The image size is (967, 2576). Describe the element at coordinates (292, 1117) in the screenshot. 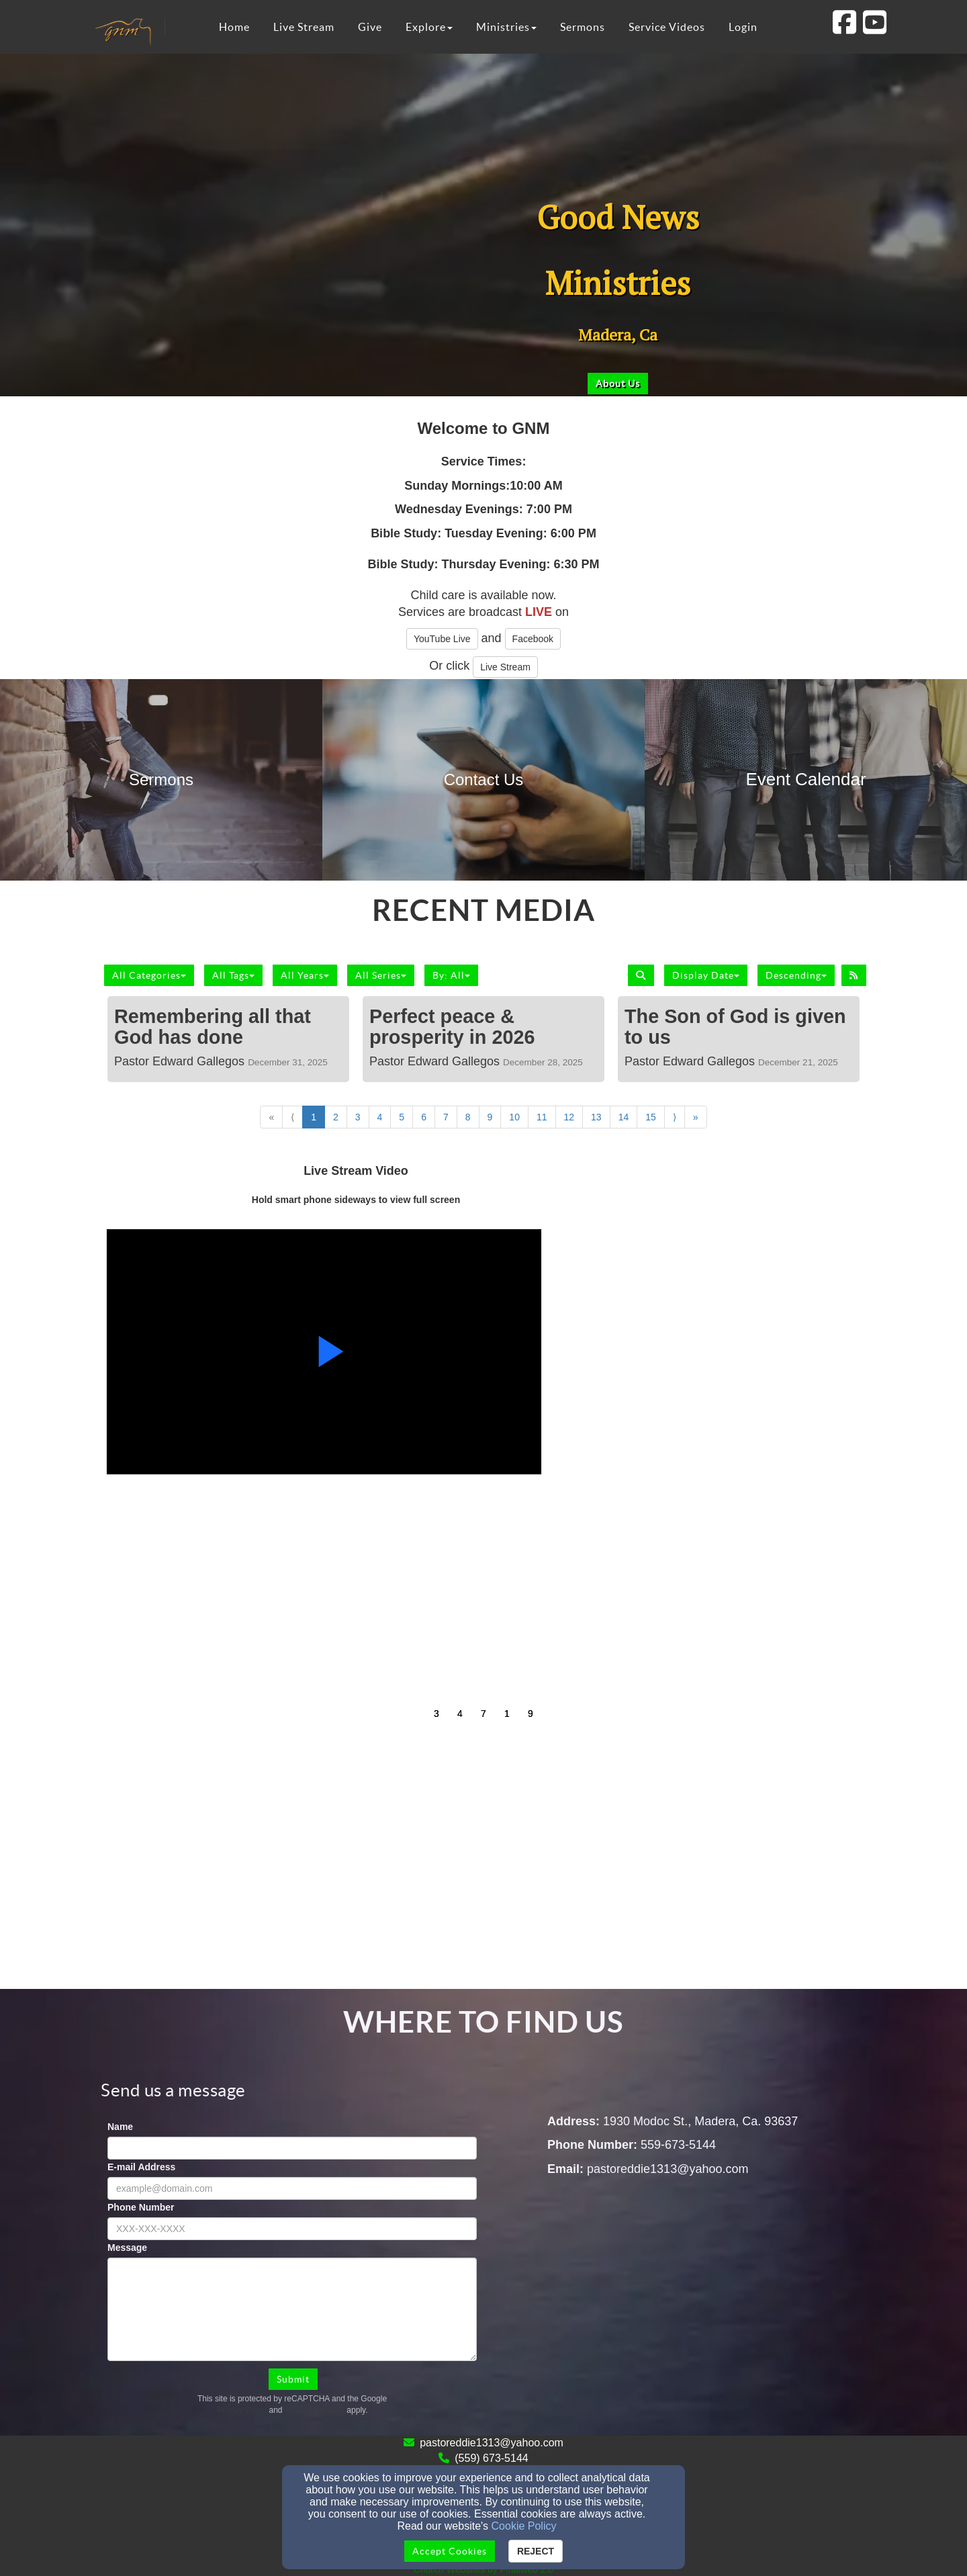

I see `⟨ [Go to previous page]` at that location.